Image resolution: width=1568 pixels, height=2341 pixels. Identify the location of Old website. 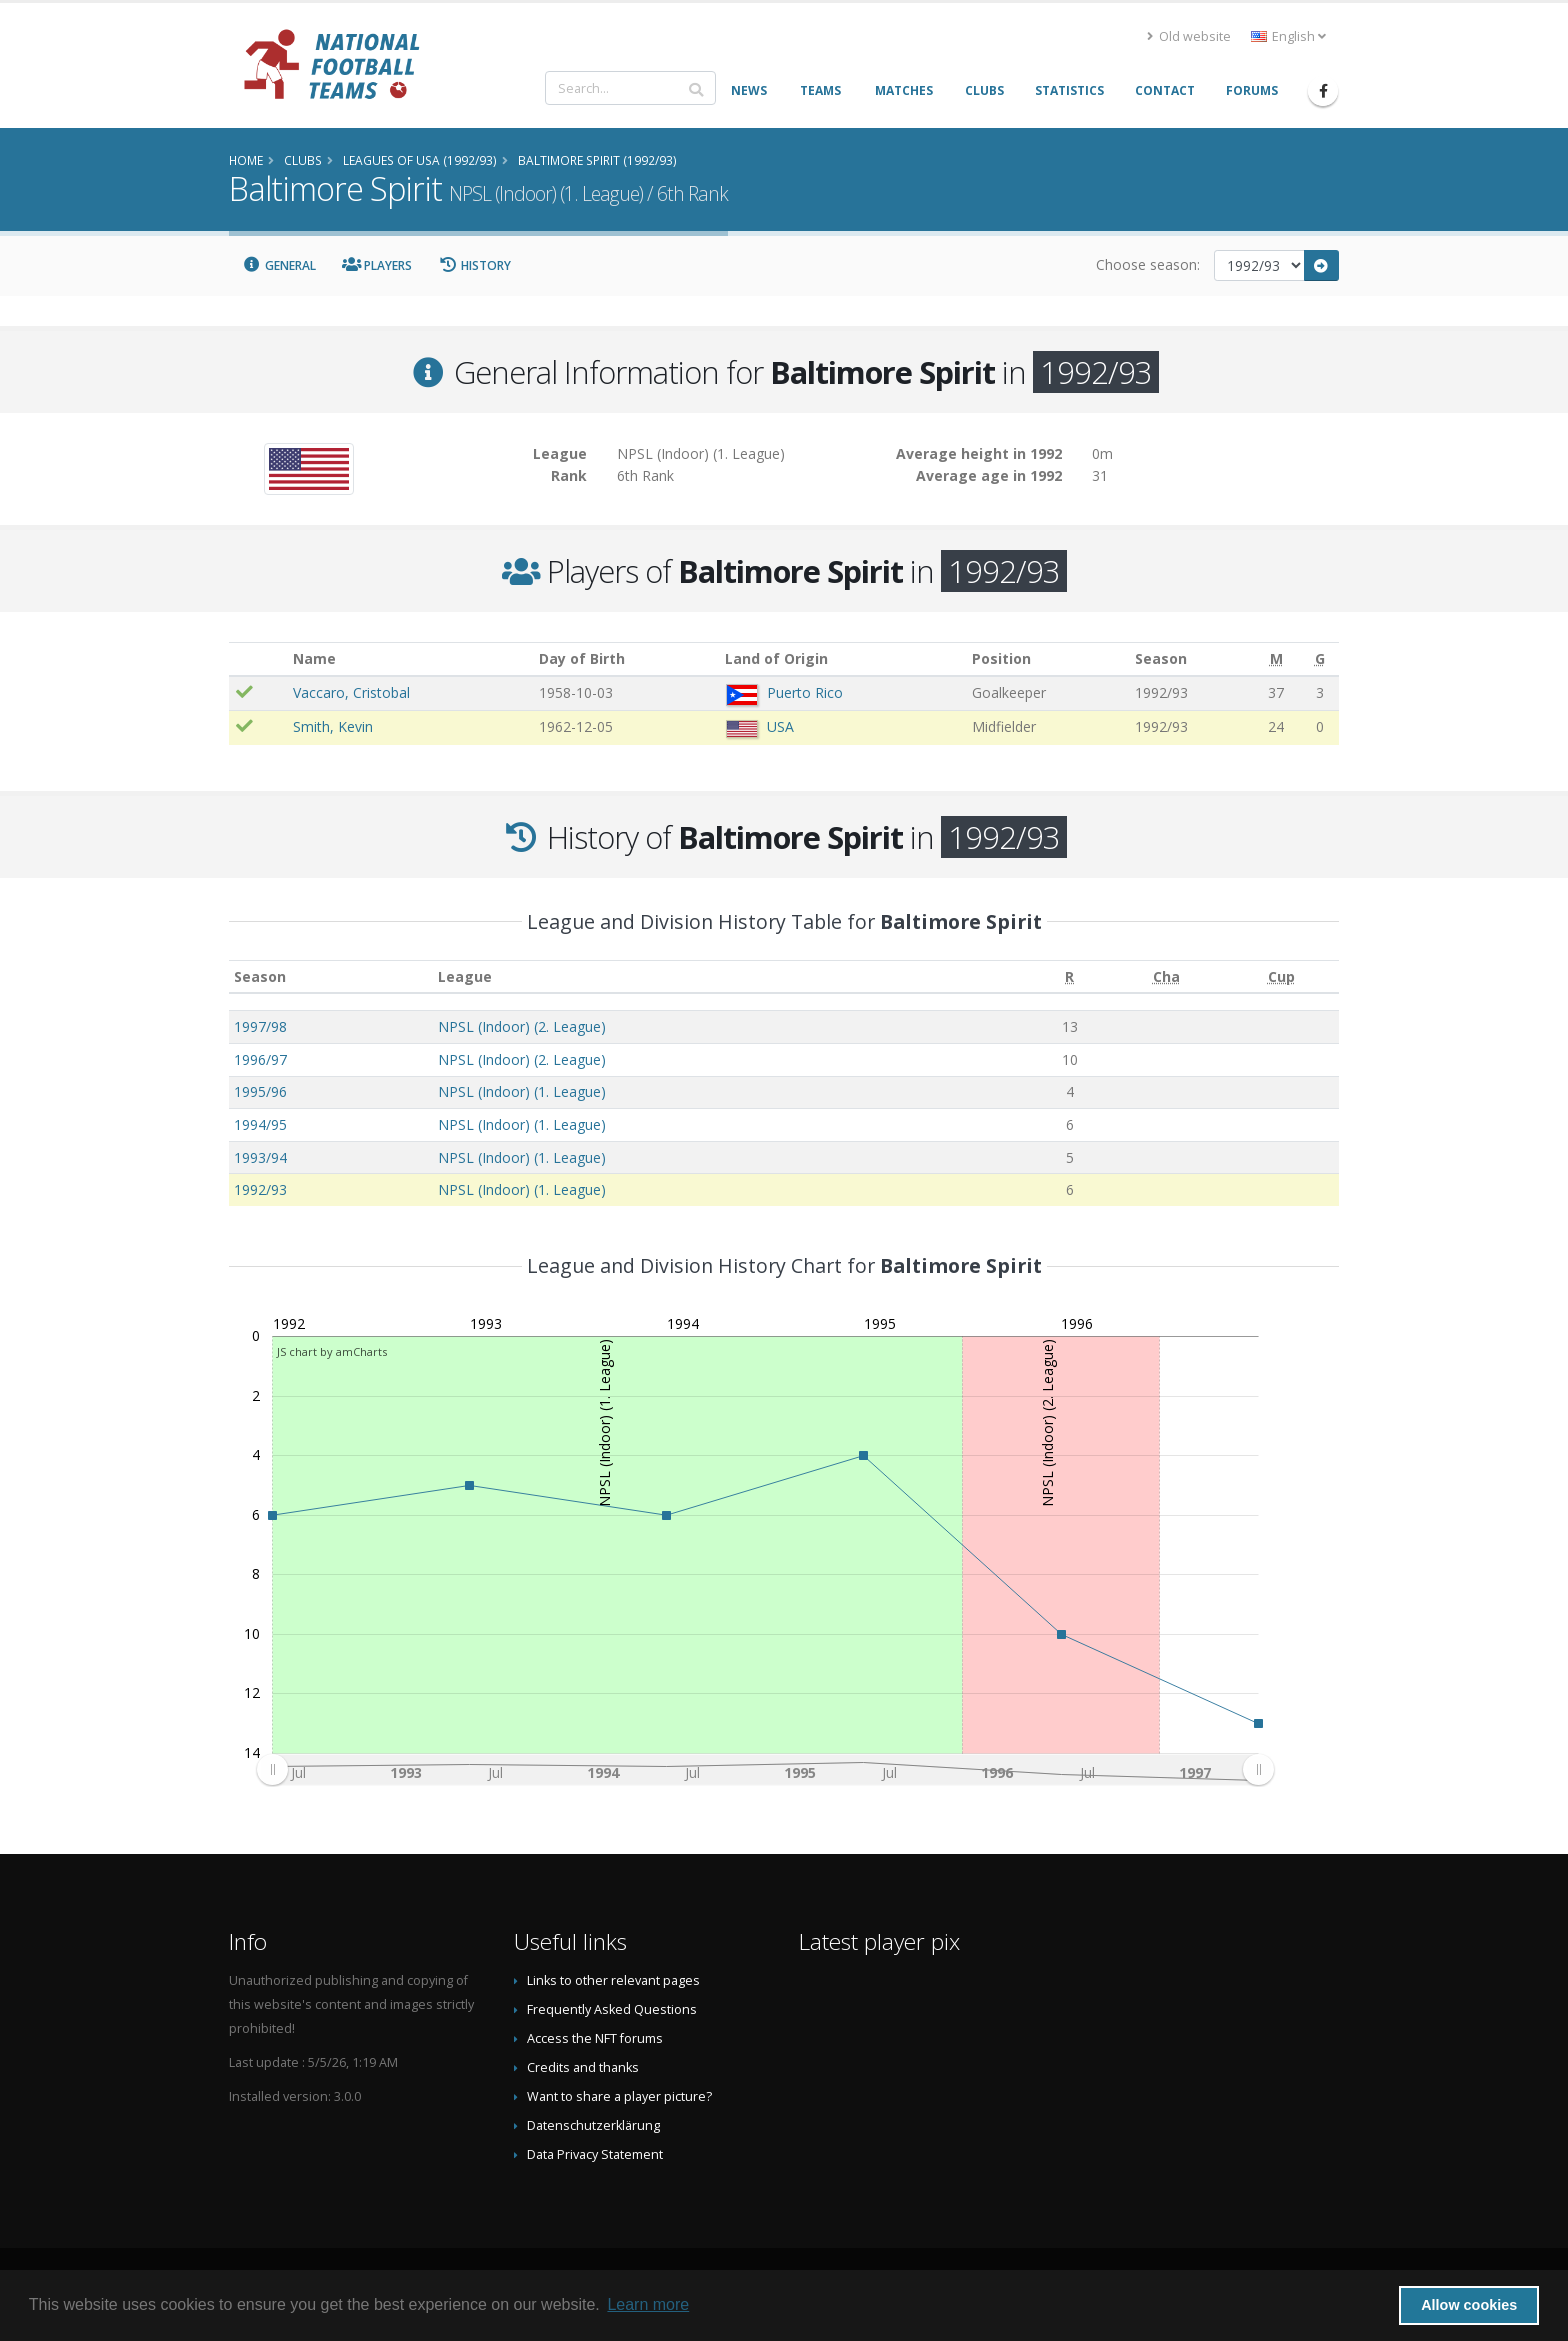
(1189, 36).